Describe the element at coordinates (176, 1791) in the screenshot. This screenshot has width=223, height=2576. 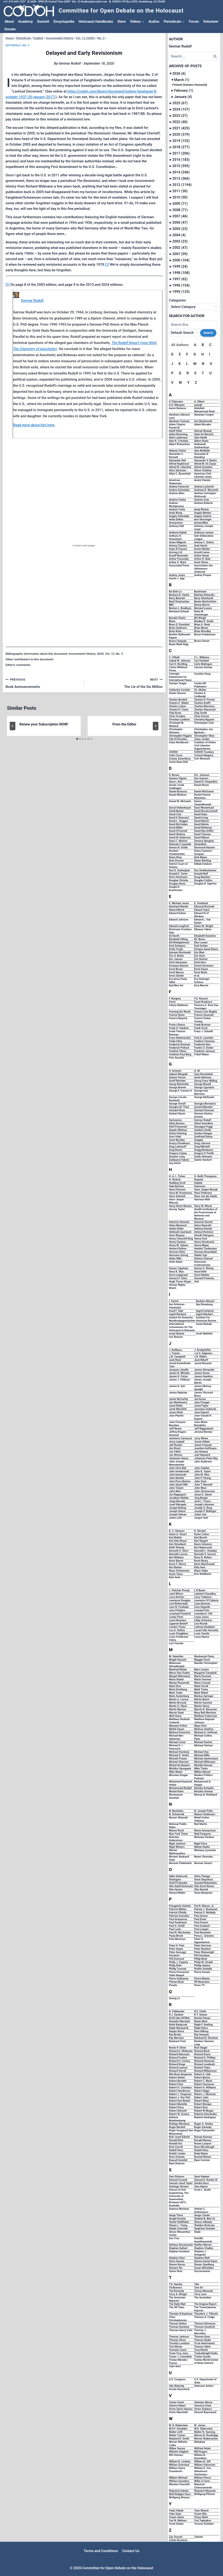
I see `Moshe Kohn` at that location.